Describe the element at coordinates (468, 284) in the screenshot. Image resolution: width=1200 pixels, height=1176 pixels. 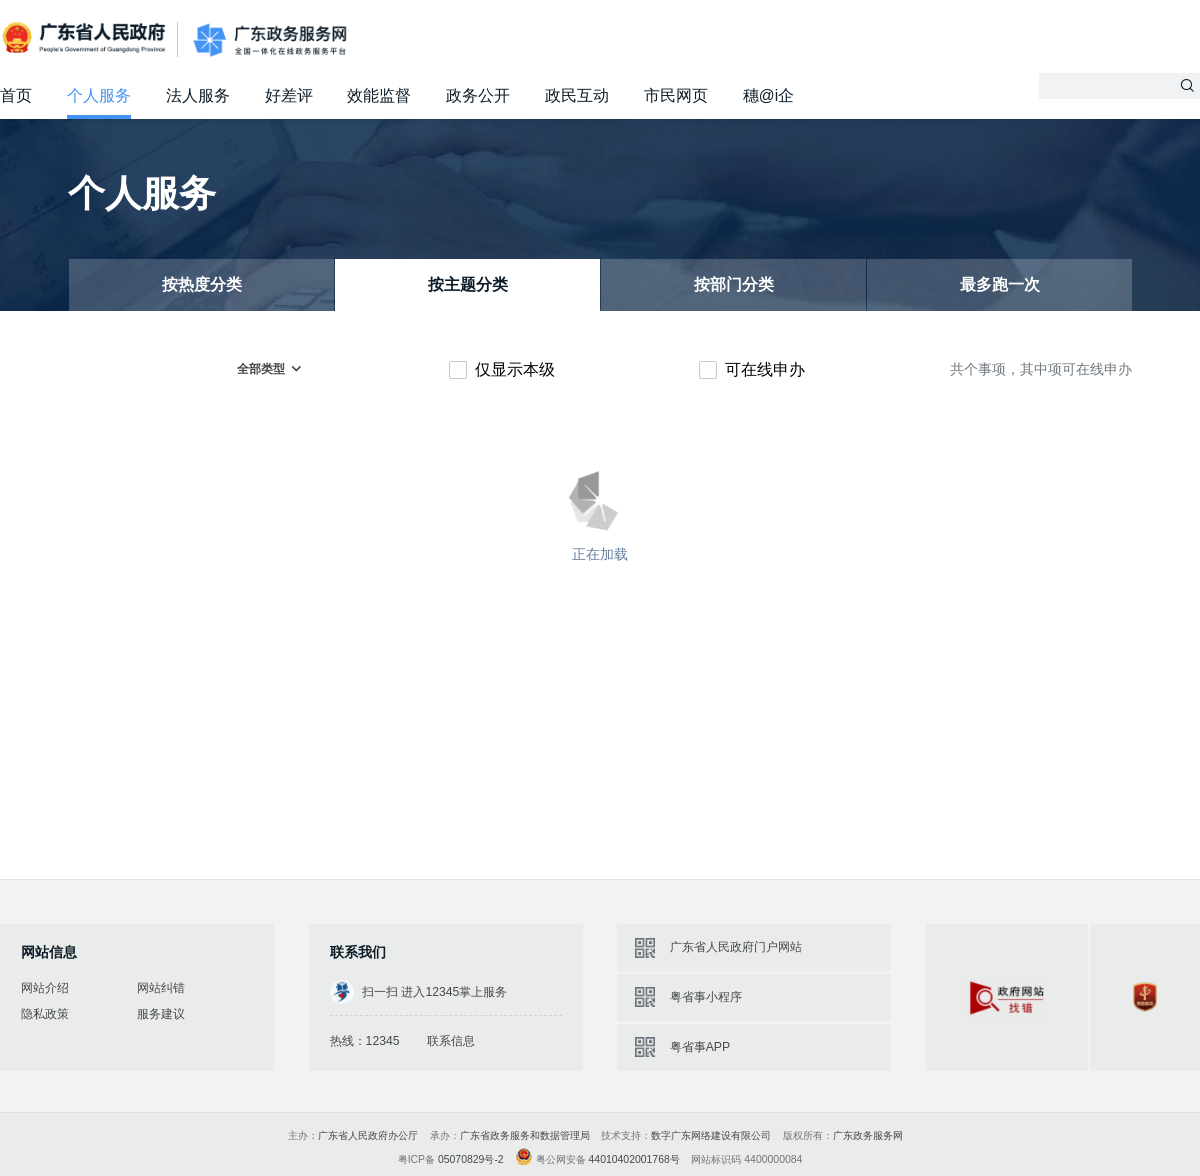
I see `按主题分类` at that location.